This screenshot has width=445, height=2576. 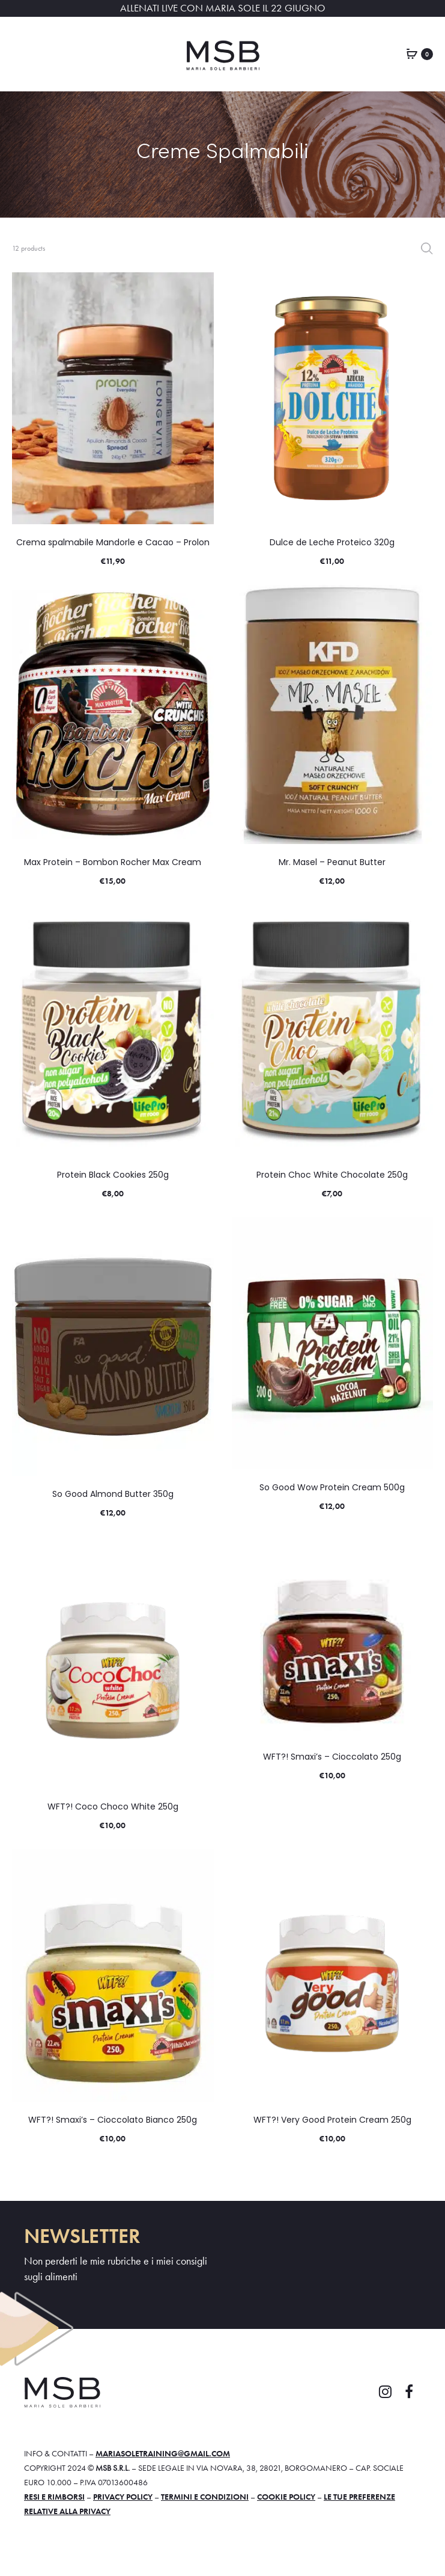 I want to click on ALLENATI LIVE CON MARIA SOLE IL 22 GIUGNO, so click(x=222, y=8).